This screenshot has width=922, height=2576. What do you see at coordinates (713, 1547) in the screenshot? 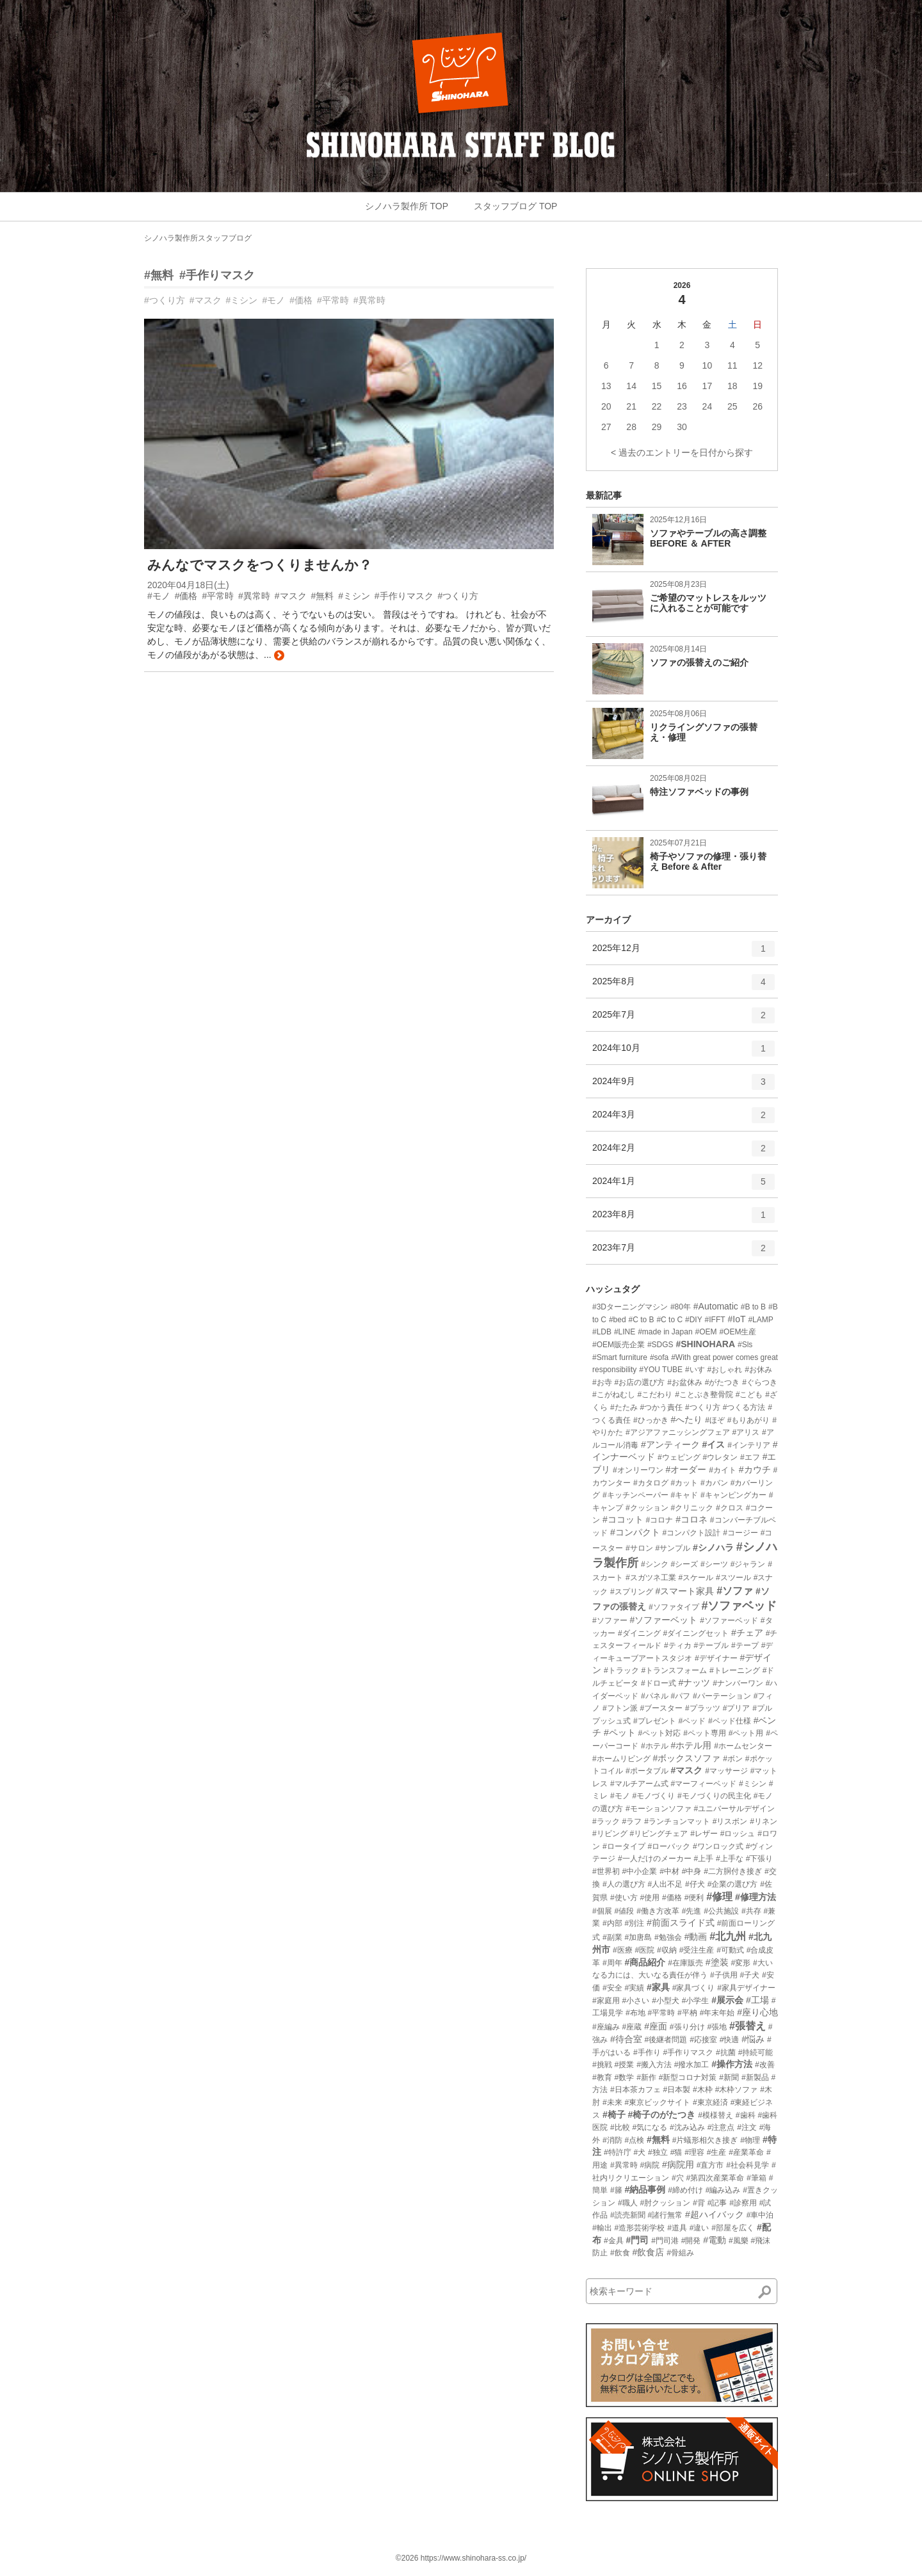
I see `#シノハラ` at bounding box center [713, 1547].